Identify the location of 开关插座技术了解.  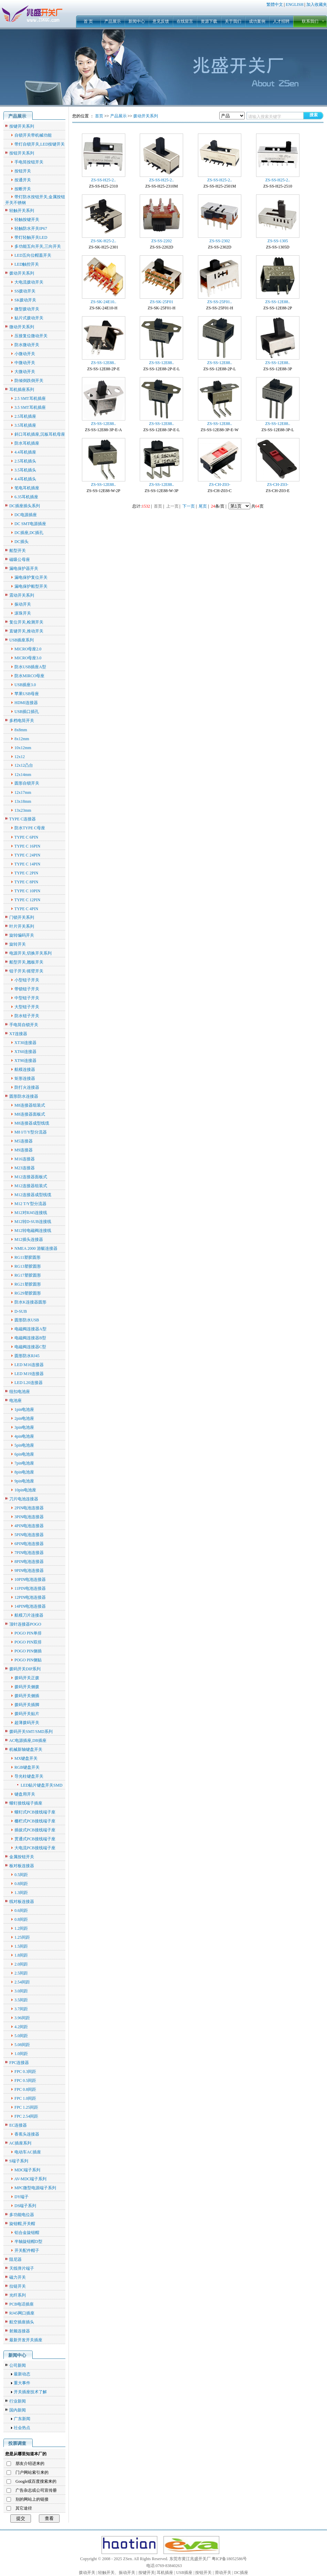
(30, 2391).